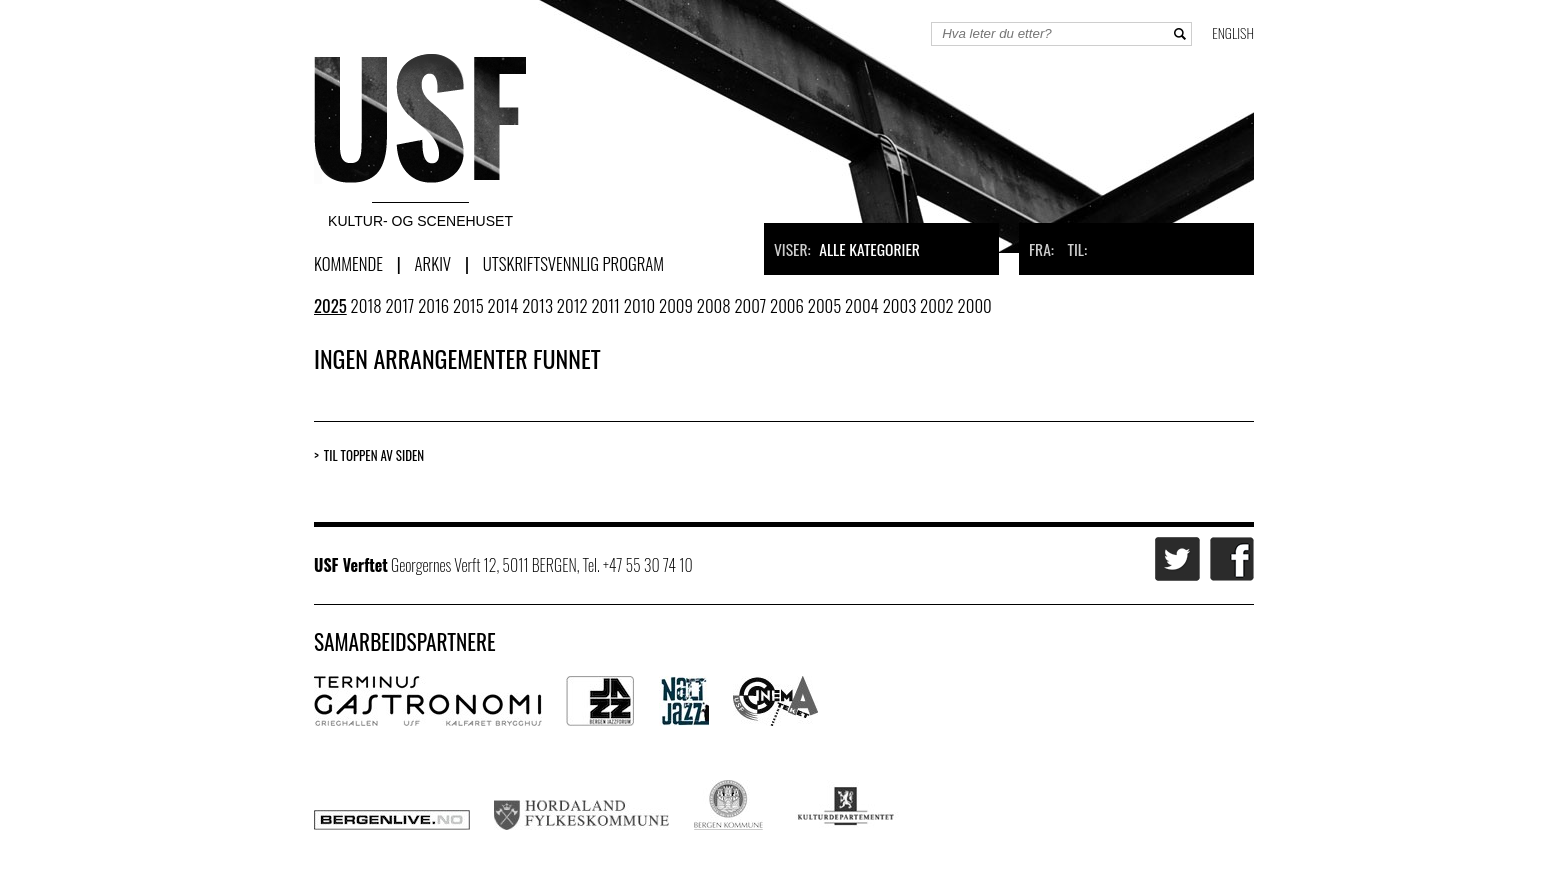 The height and width of the screenshot is (884, 1568). I want to click on Fra: Til:, so click(1058, 249).